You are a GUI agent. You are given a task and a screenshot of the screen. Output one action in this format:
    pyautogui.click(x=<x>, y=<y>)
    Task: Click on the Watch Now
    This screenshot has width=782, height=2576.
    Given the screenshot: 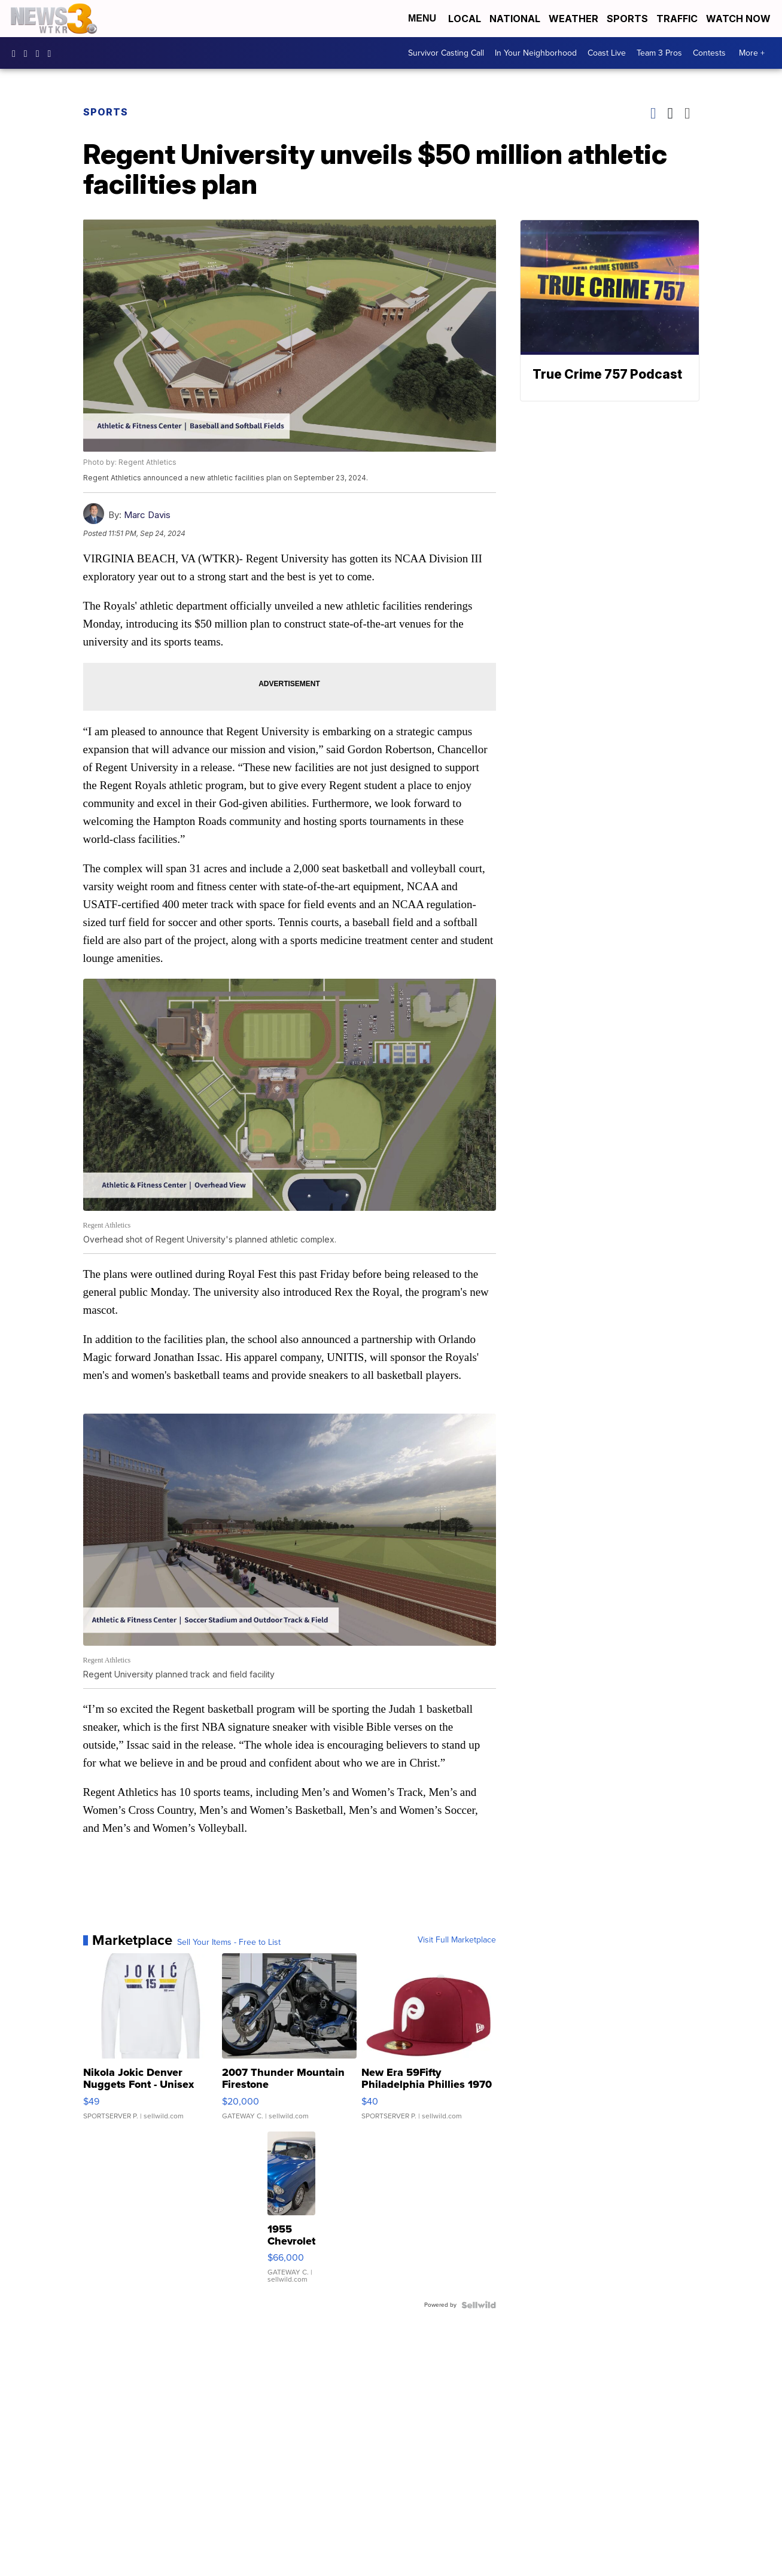 What is the action you would take?
    pyautogui.click(x=739, y=19)
    